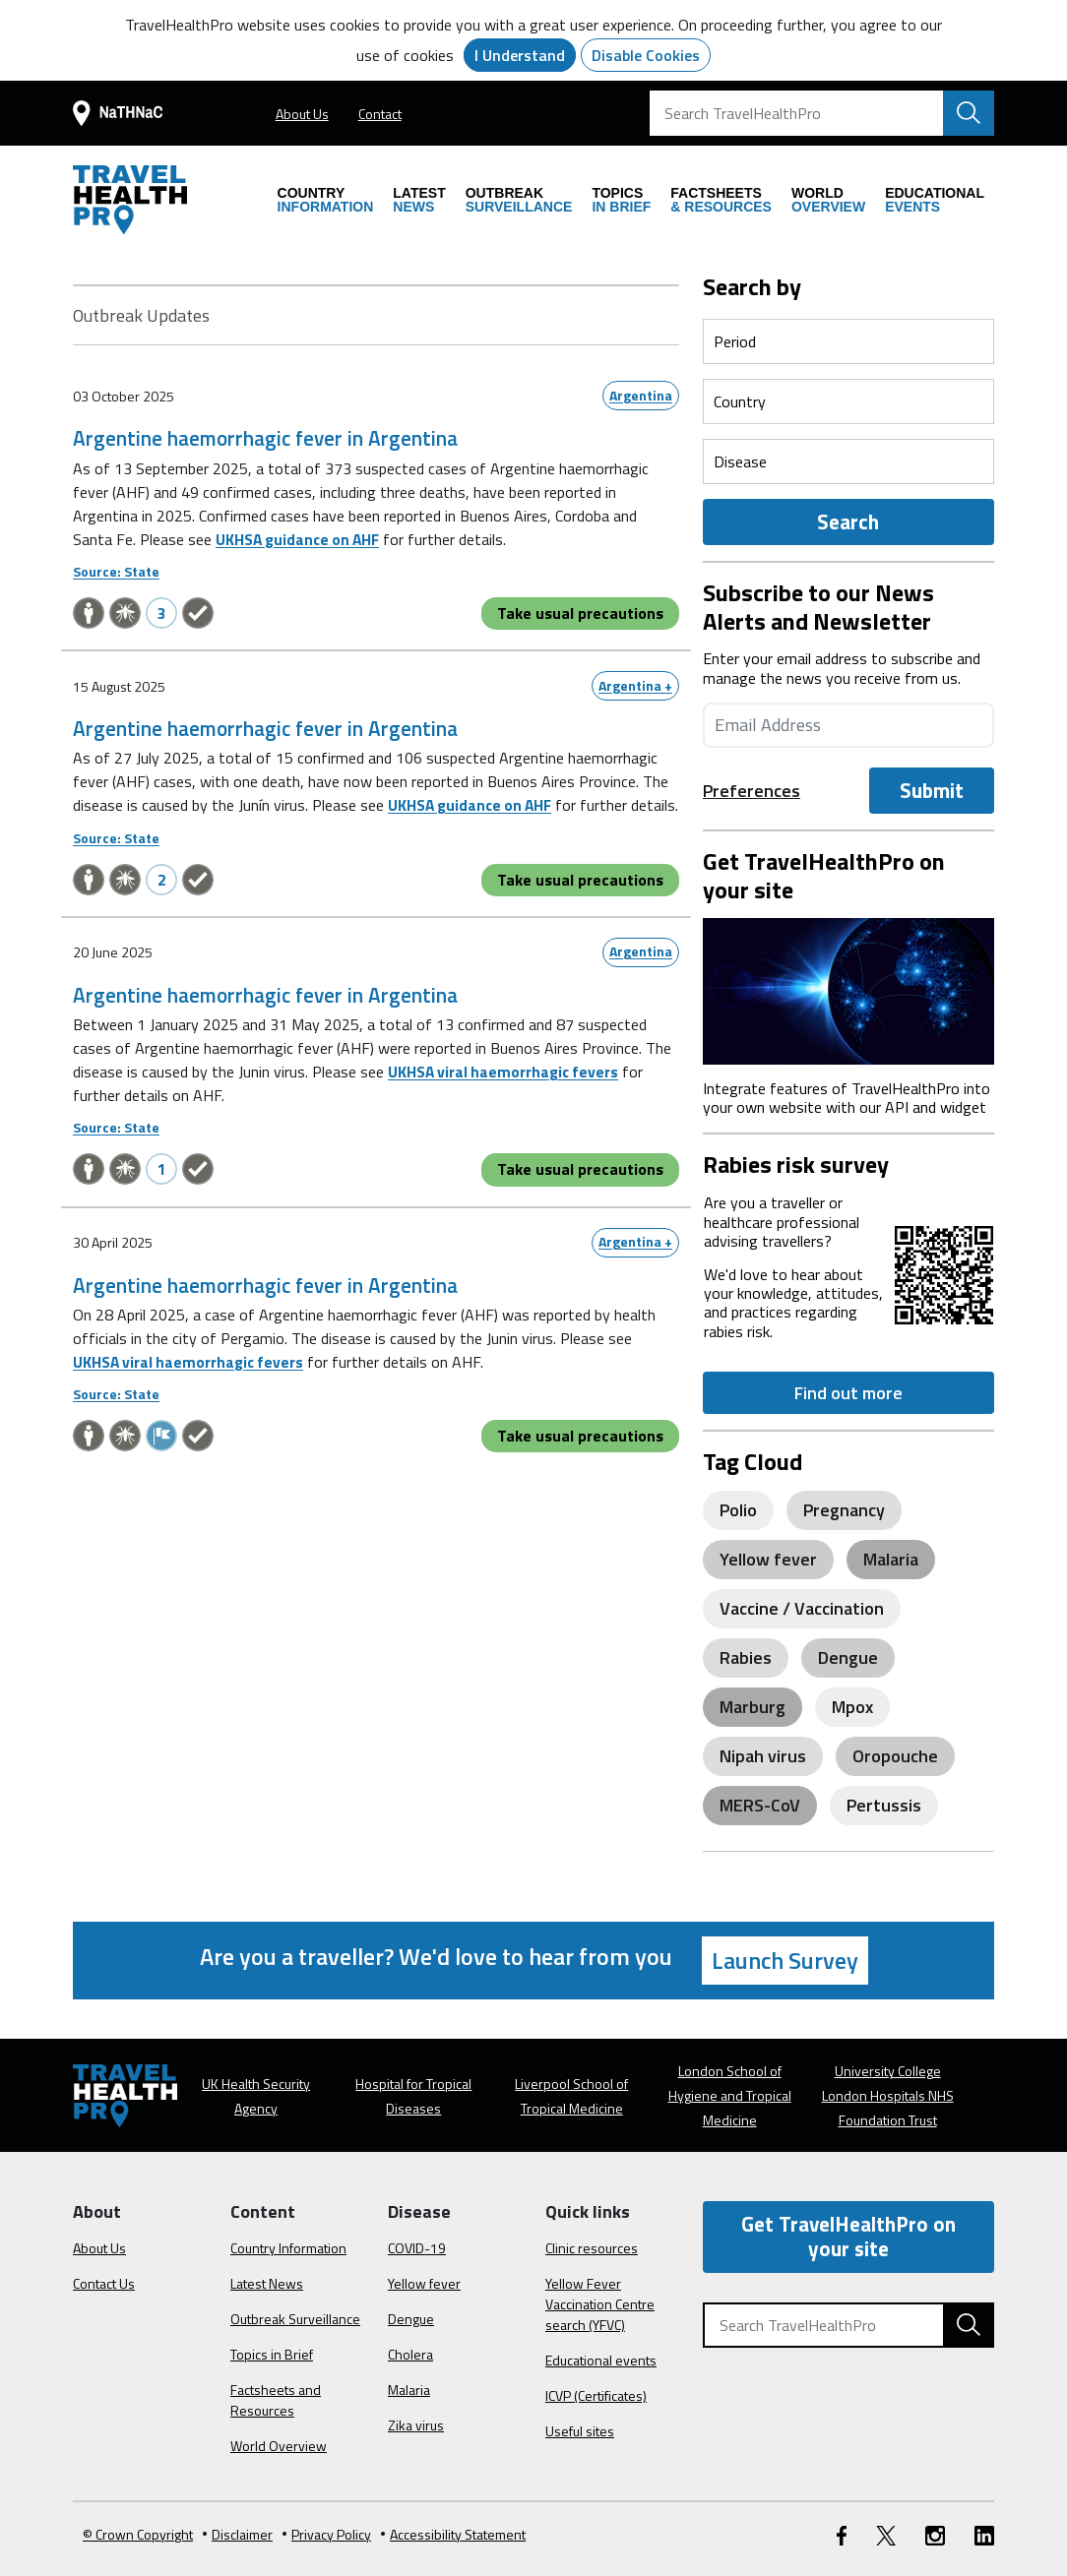  I want to click on Argentina +, so click(635, 684).